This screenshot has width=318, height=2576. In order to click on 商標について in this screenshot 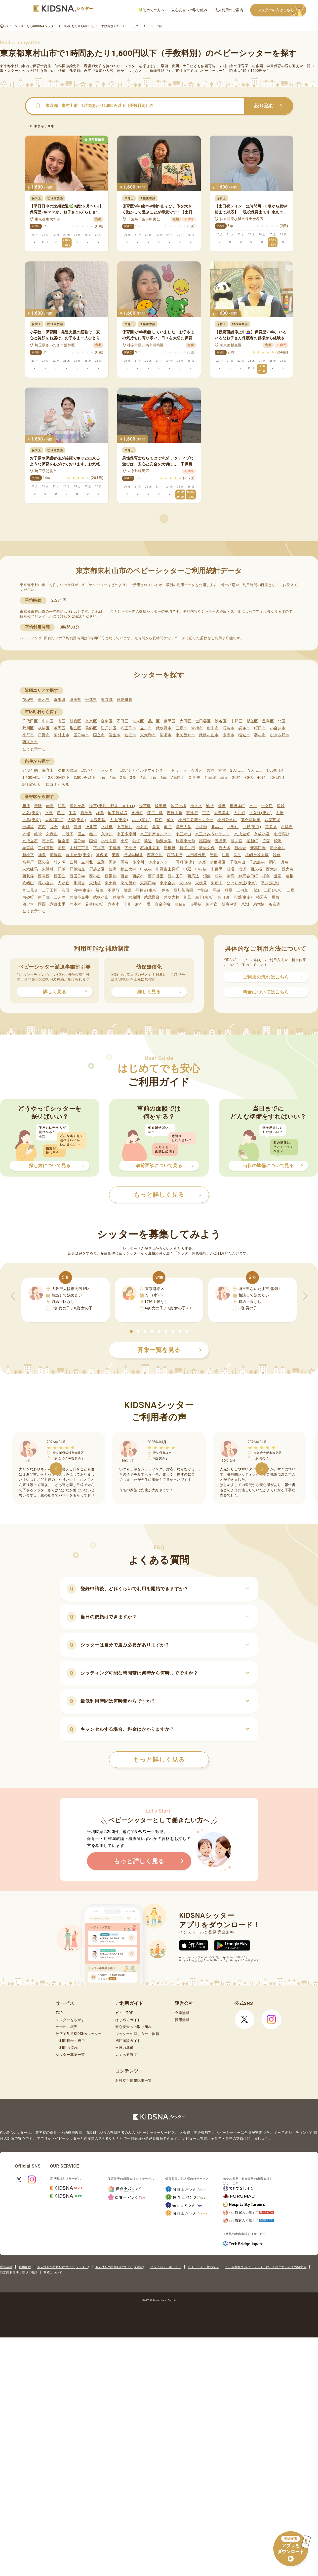, I will do `click(52, 2272)`.